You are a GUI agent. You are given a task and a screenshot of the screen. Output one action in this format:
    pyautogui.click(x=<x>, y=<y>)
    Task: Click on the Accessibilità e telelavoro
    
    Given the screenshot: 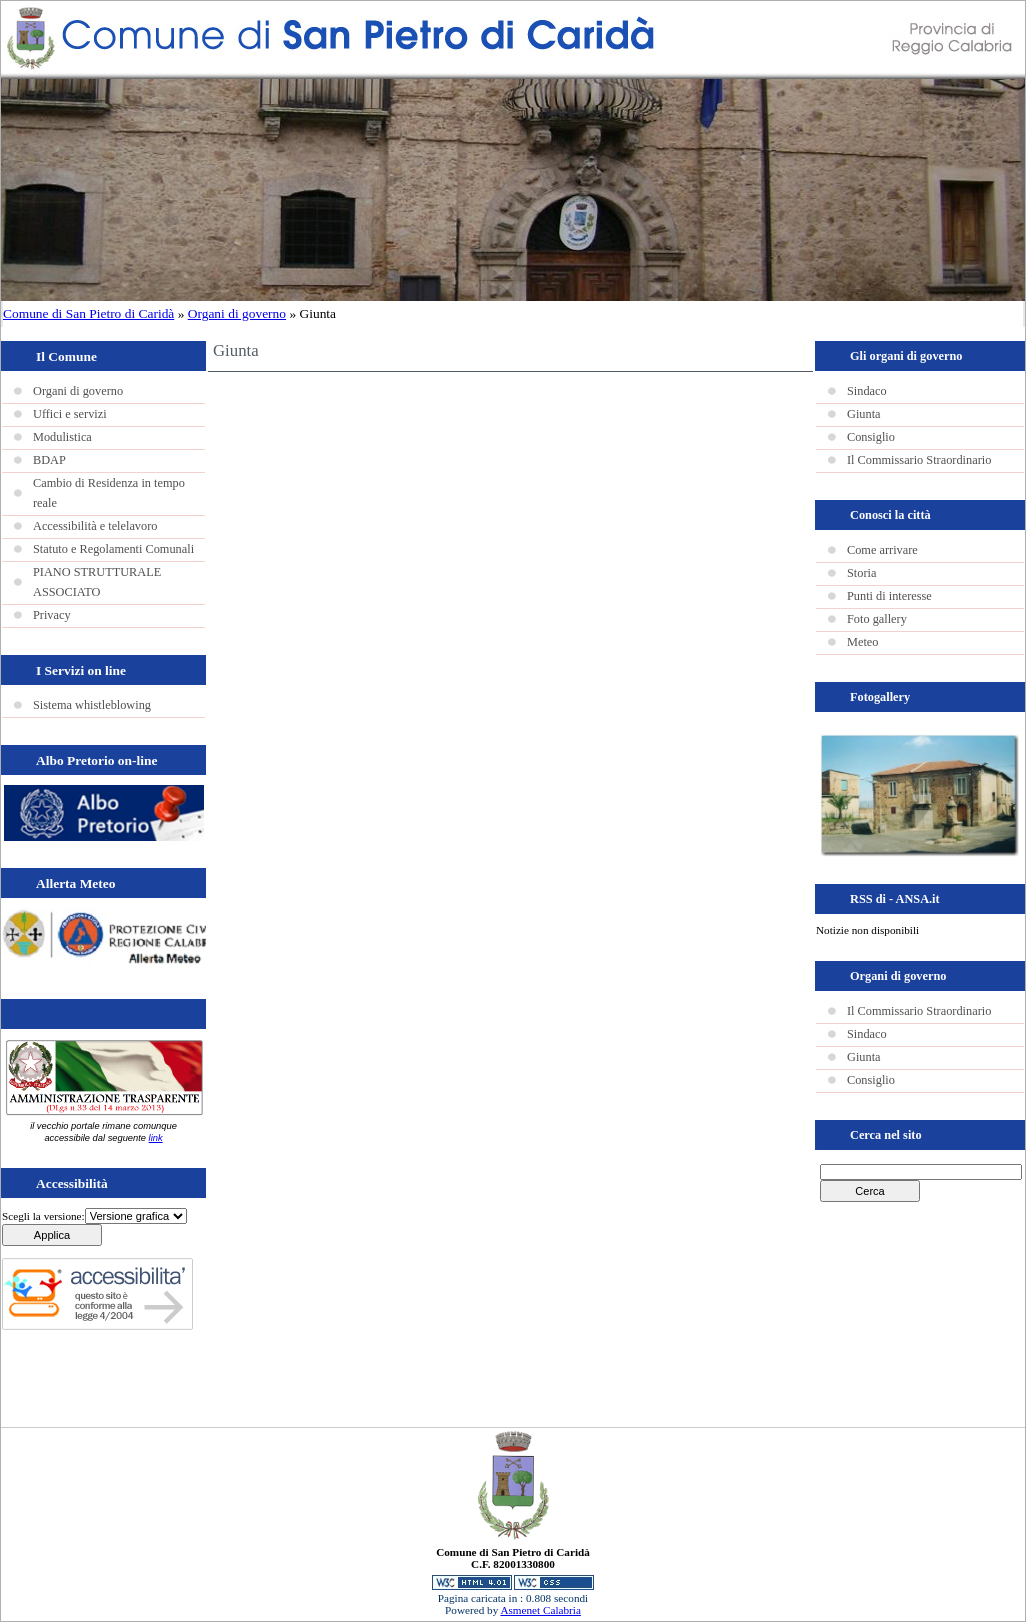 What is the action you would take?
    pyautogui.click(x=95, y=526)
    